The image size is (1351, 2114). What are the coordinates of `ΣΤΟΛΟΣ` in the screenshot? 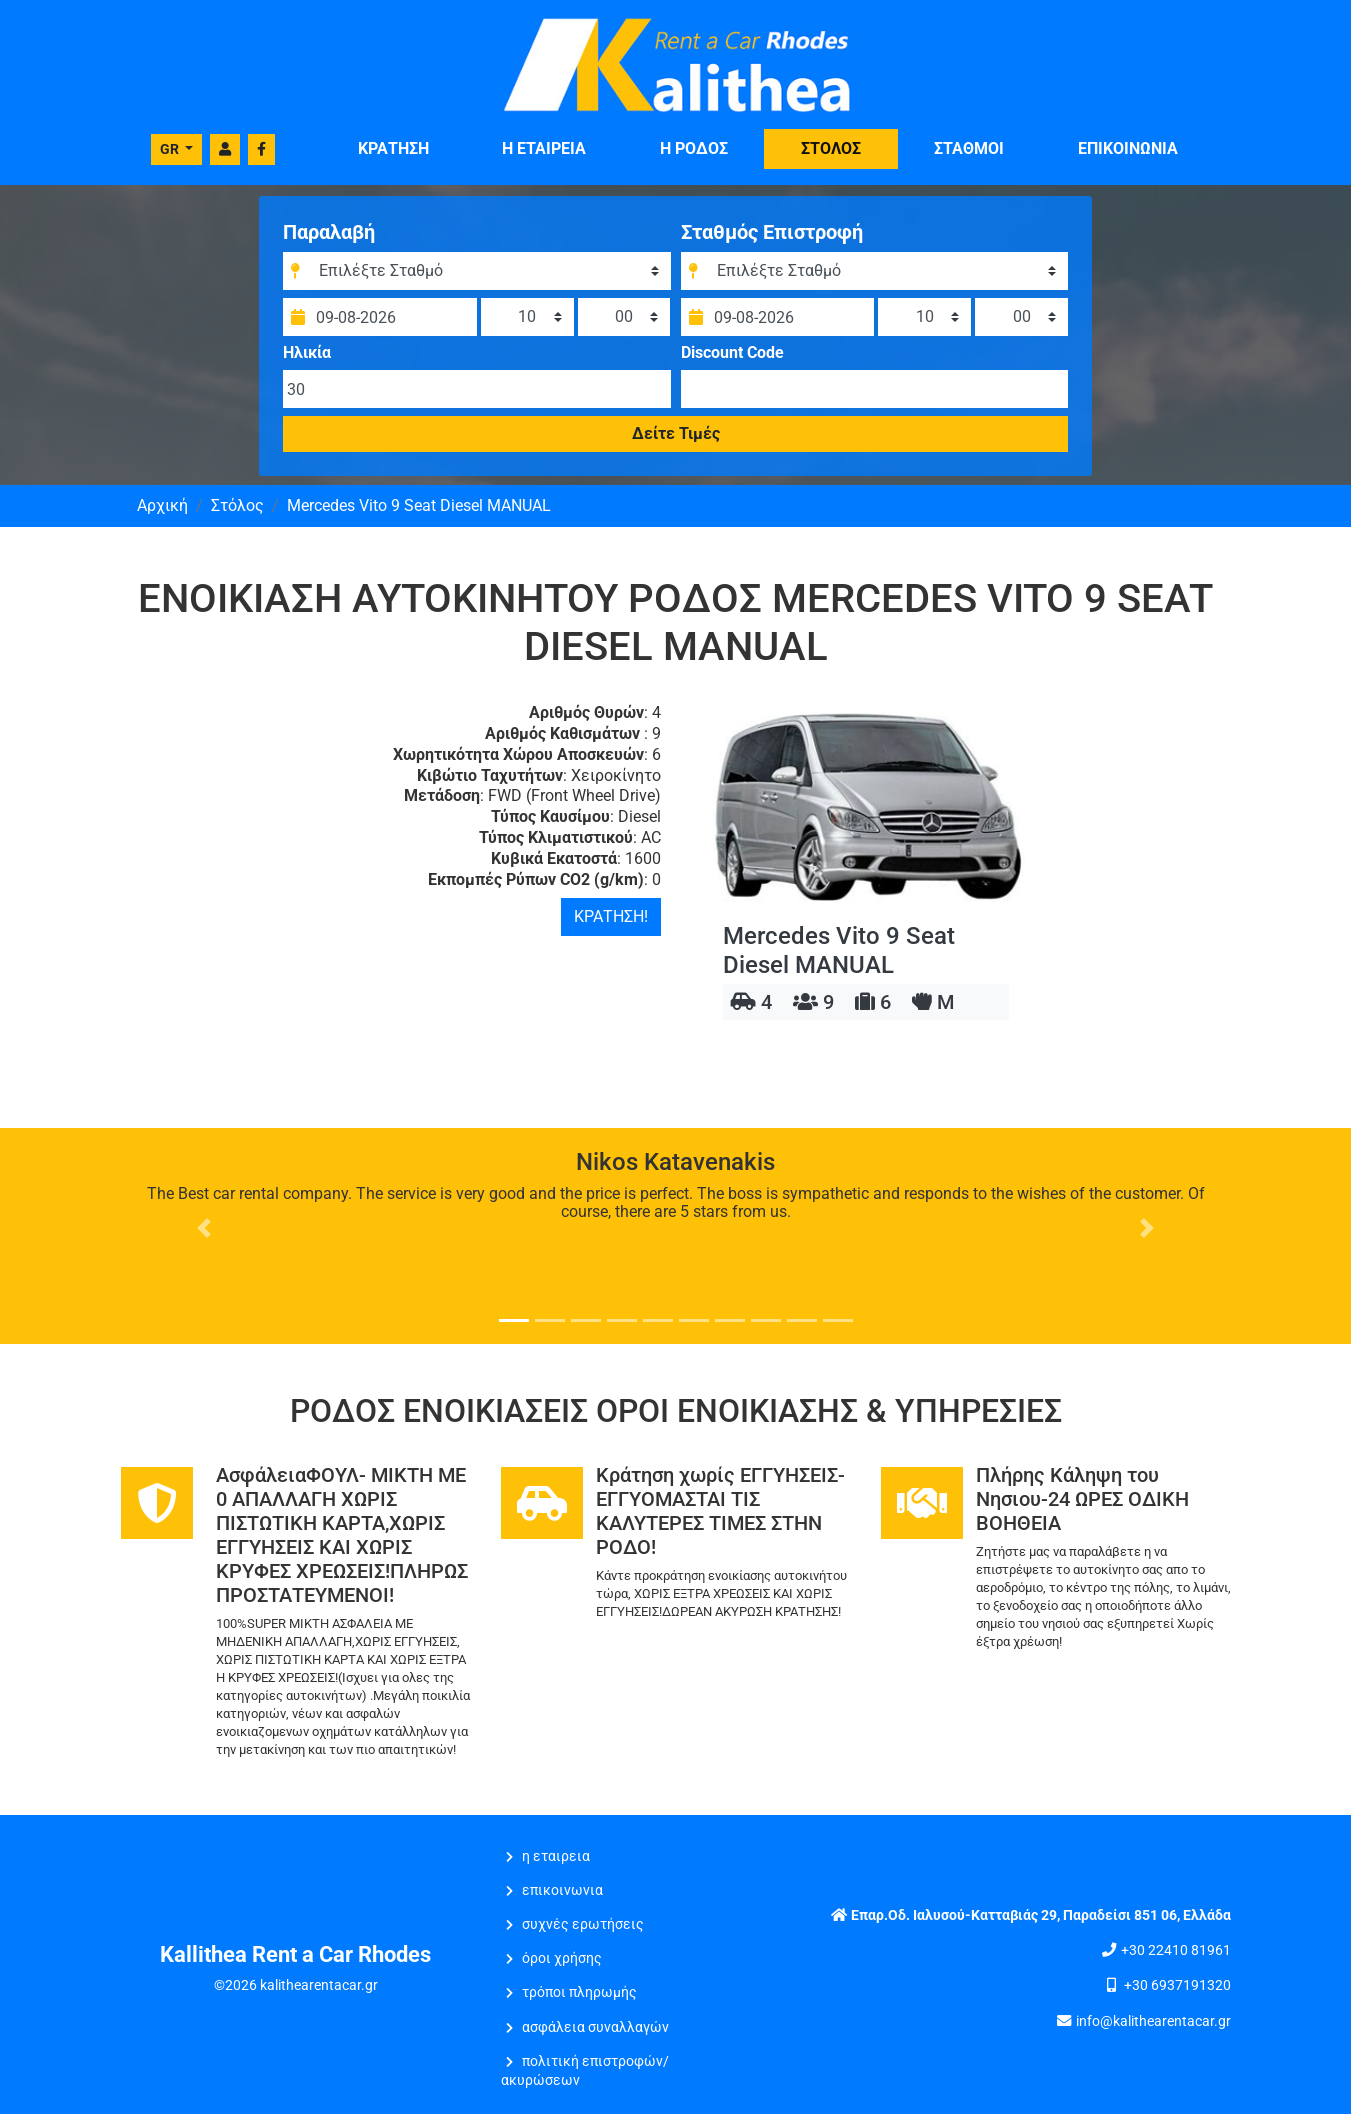 It's located at (831, 148).